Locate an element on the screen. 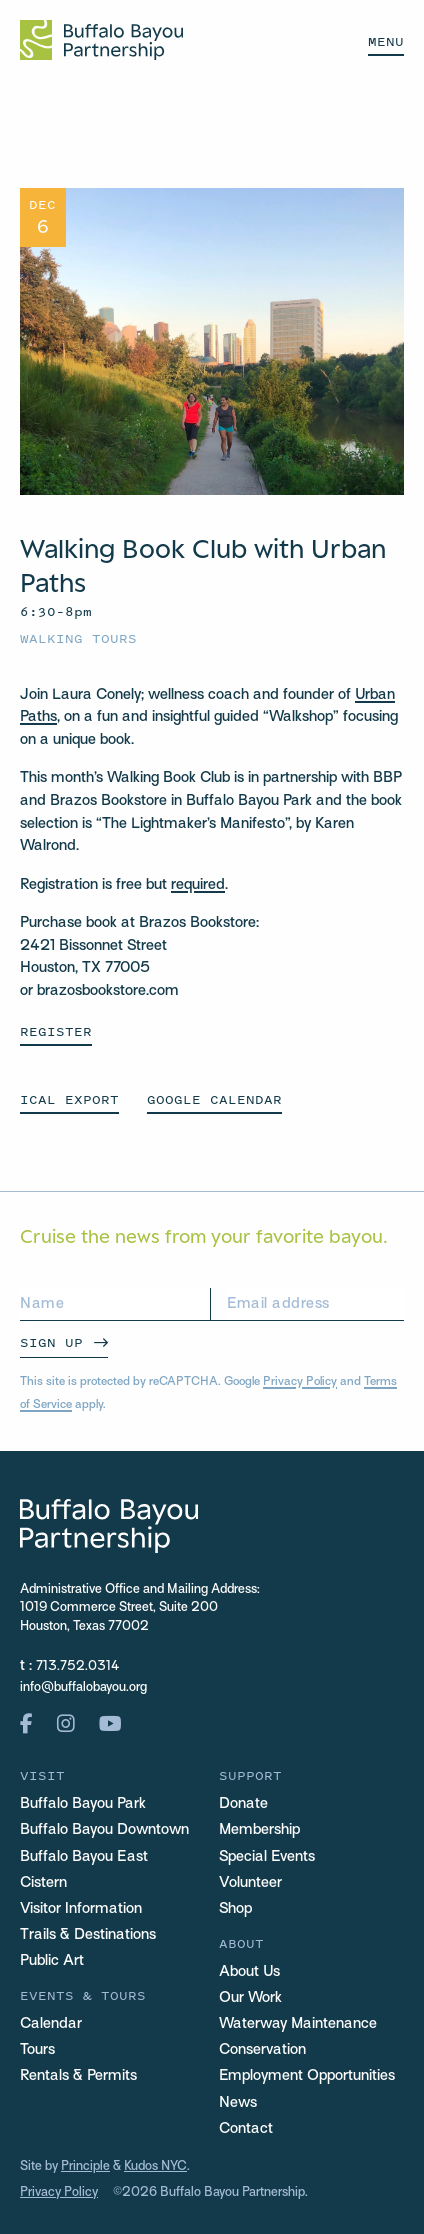  info@buffalobayou.org is located at coordinates (83, 1688).